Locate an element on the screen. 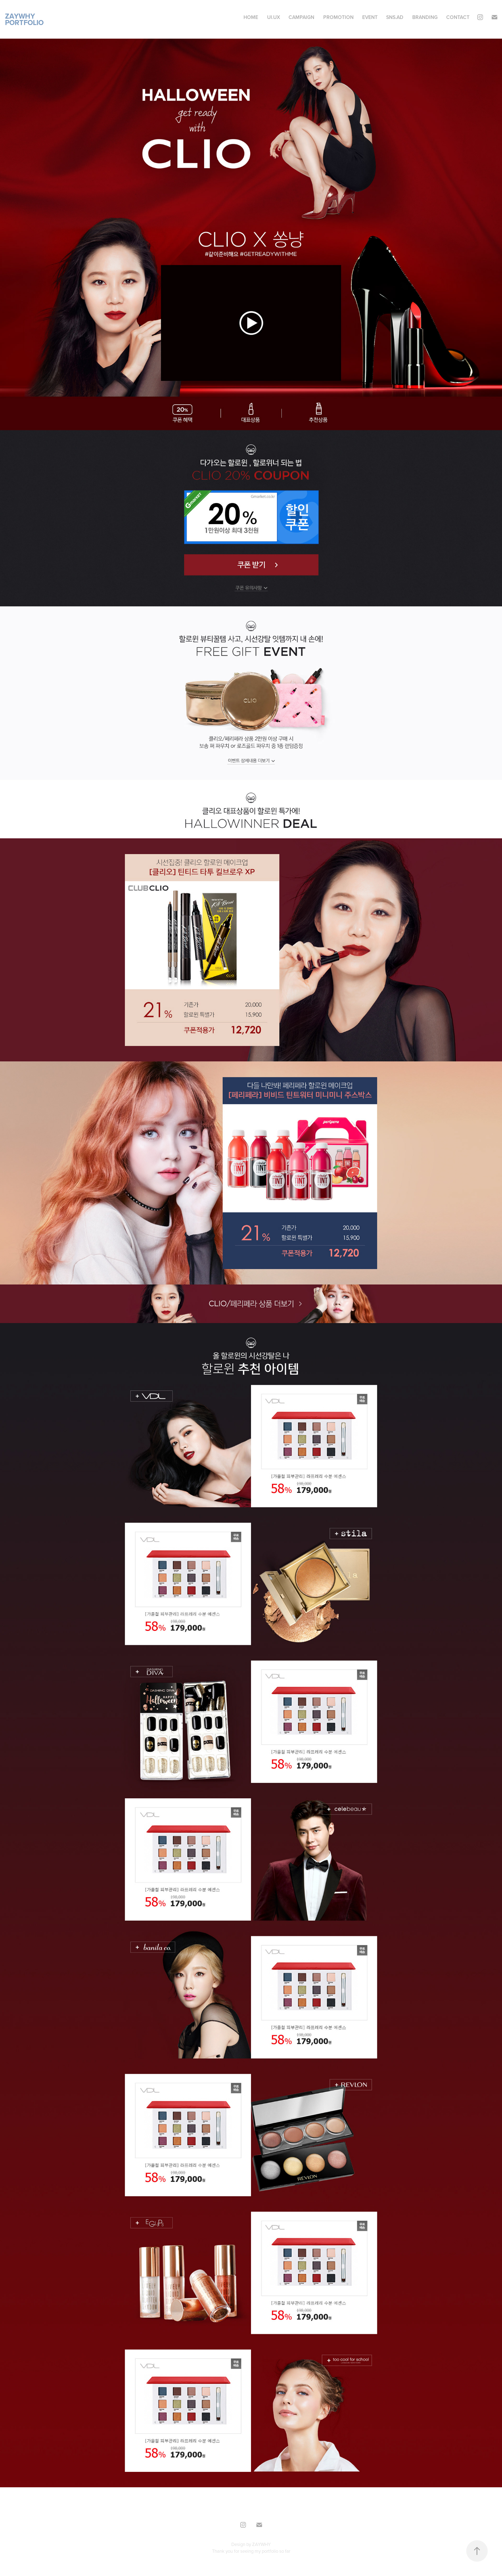 The height and width of the screenshot is (2576, 502). ZAYWHY Portfolio is located at coordinates (24, 19).